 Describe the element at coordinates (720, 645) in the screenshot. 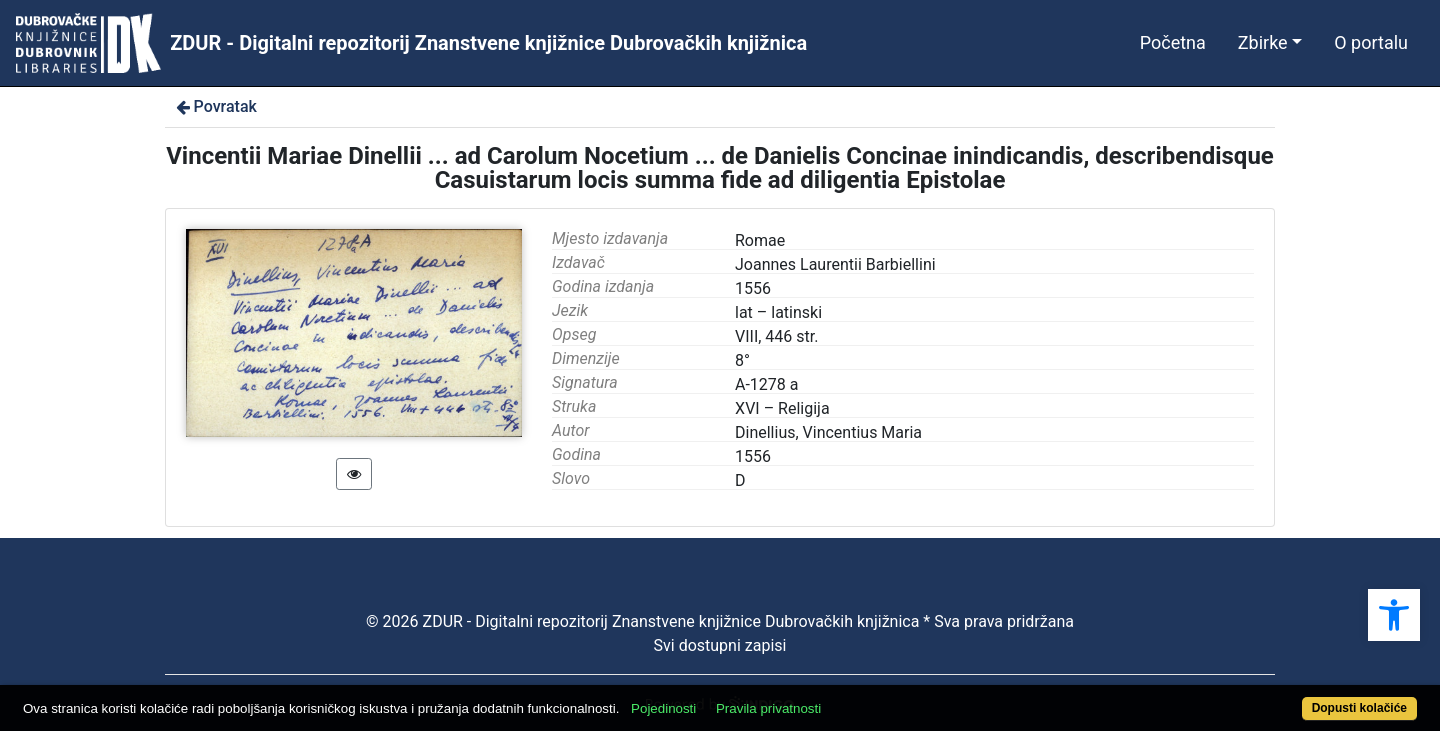

I see `Svi dostupni zapisi` at that location.